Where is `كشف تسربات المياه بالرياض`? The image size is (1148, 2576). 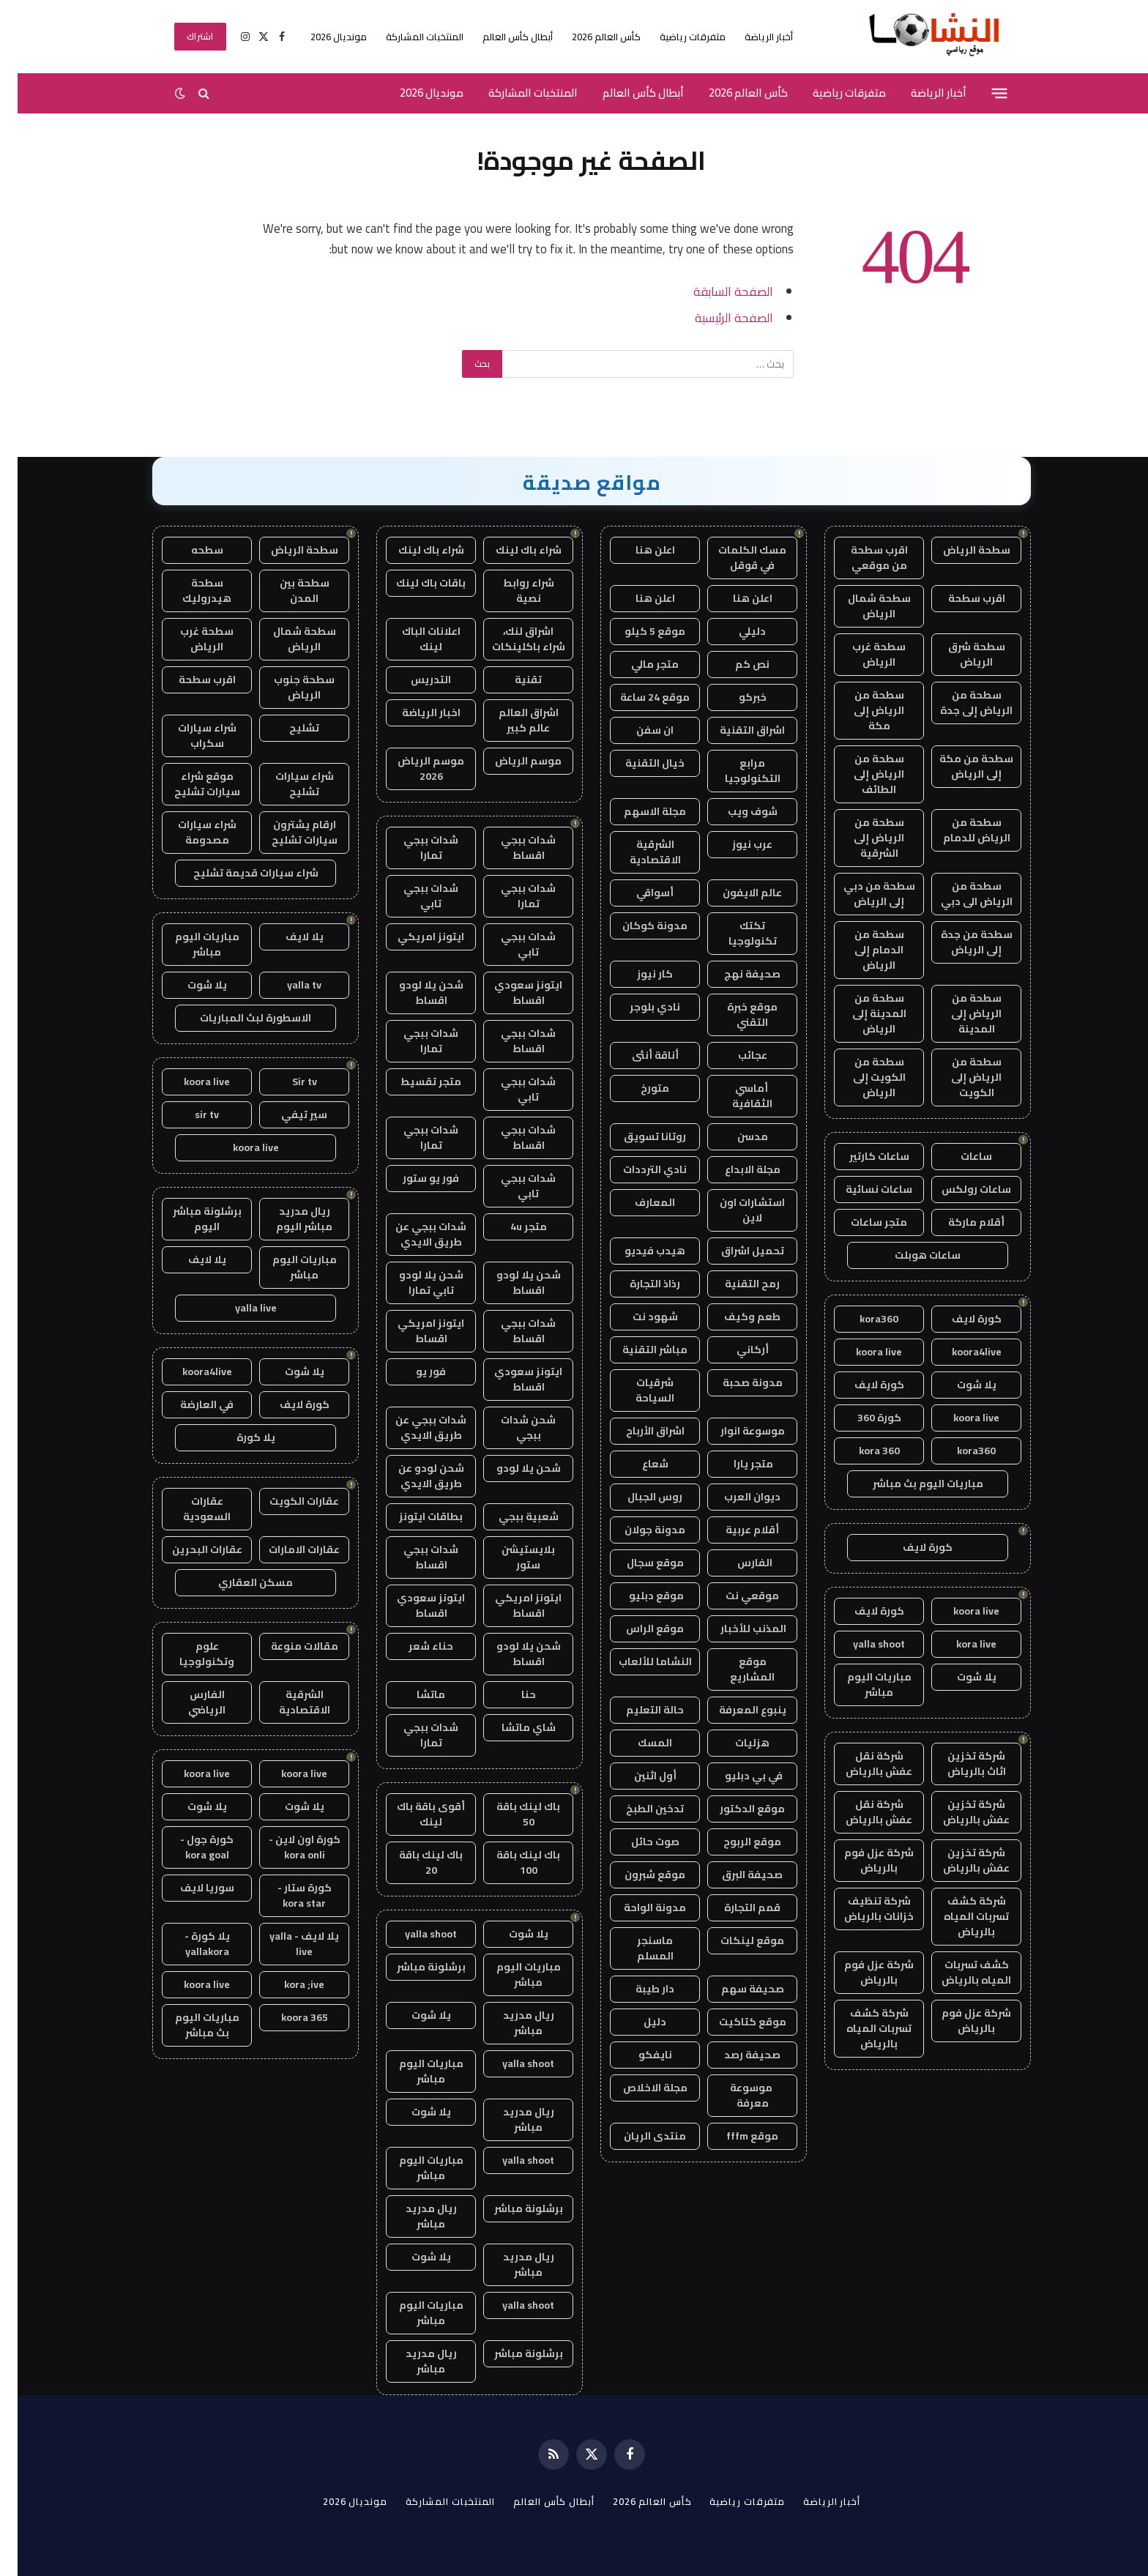 كشف تسربات المياه بالرياض is located at coordinates (959, 1972).